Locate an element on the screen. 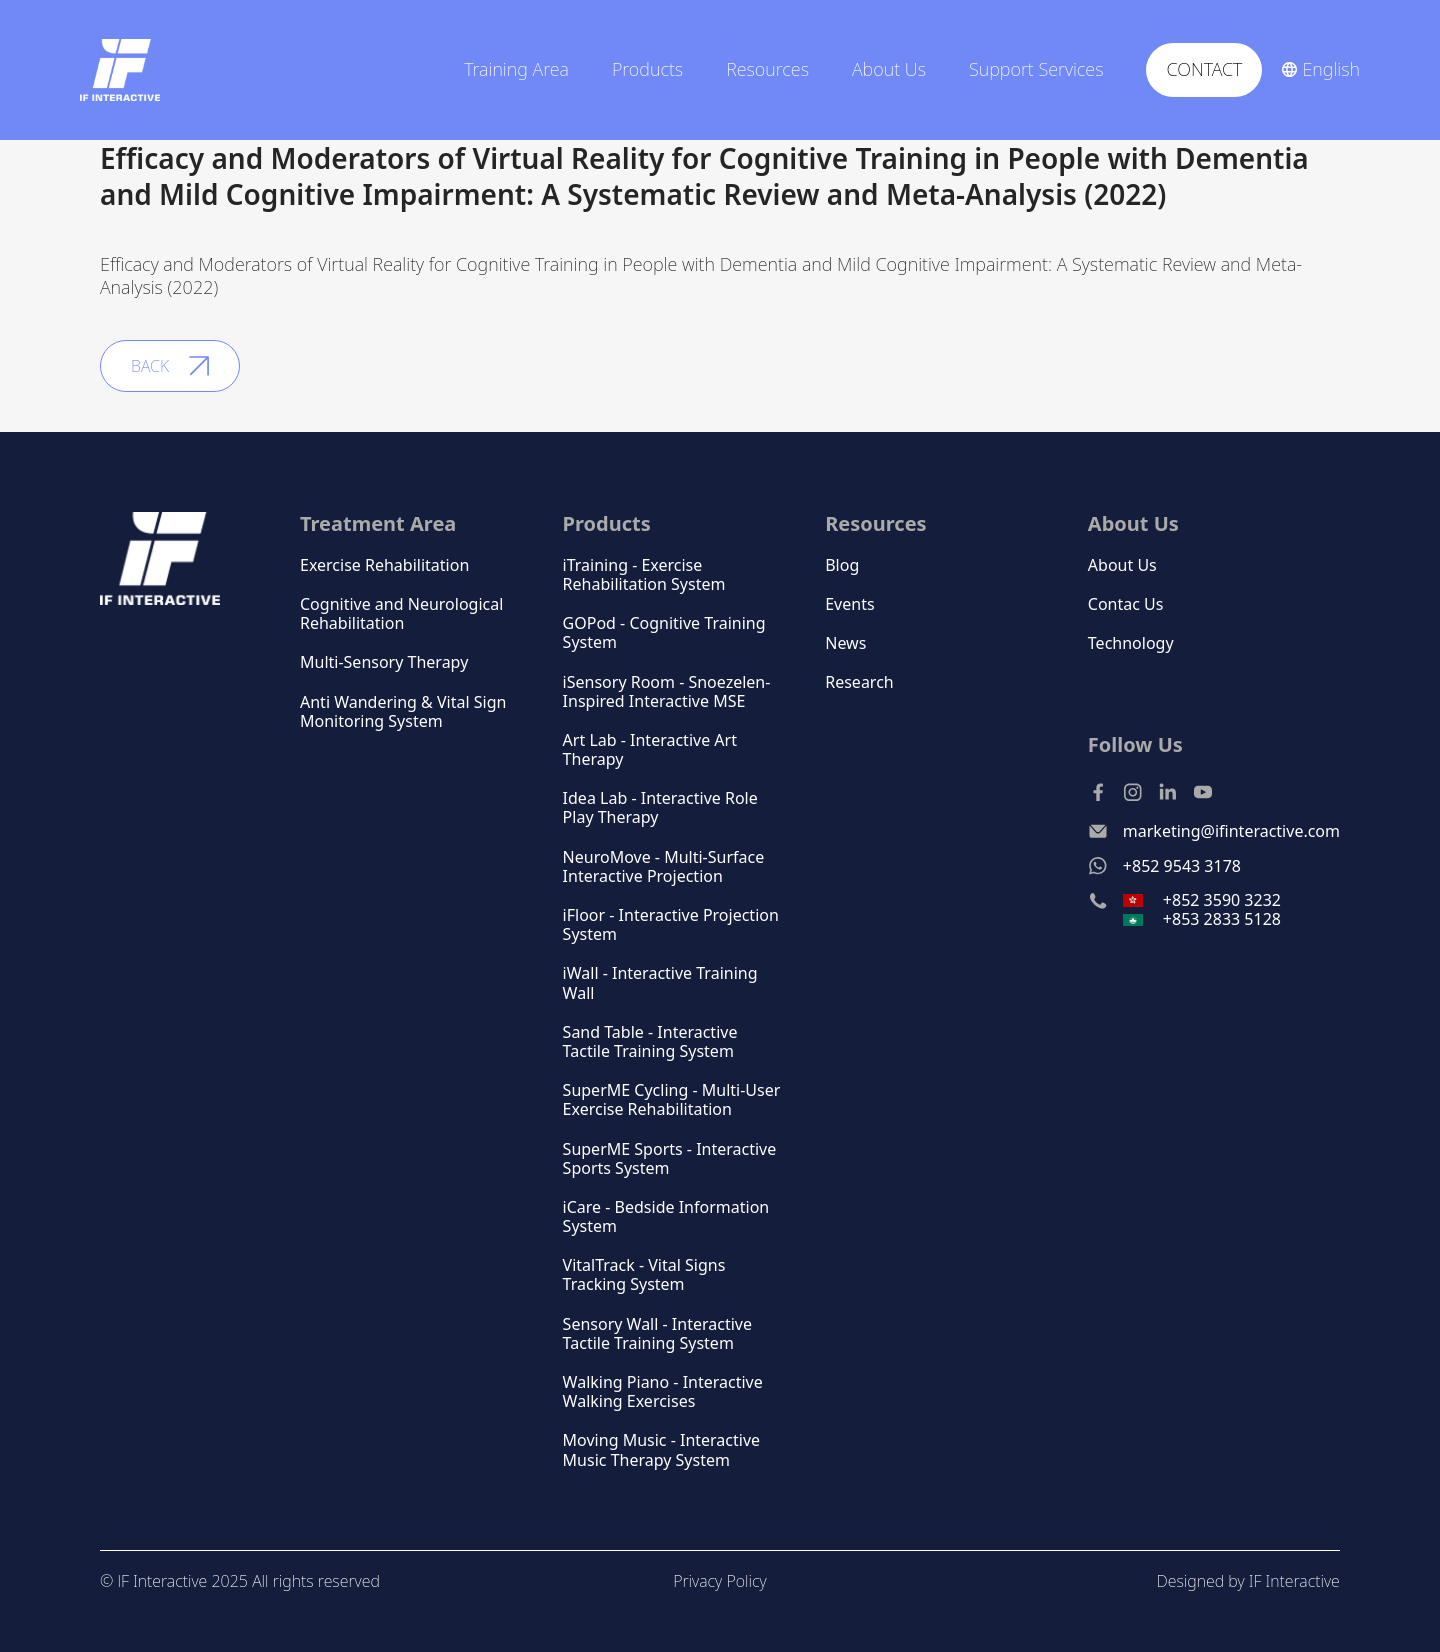 The image size is (1440, 1652). iTraining - Exercise Rehabilitation System is located at coordinates (644, 575).